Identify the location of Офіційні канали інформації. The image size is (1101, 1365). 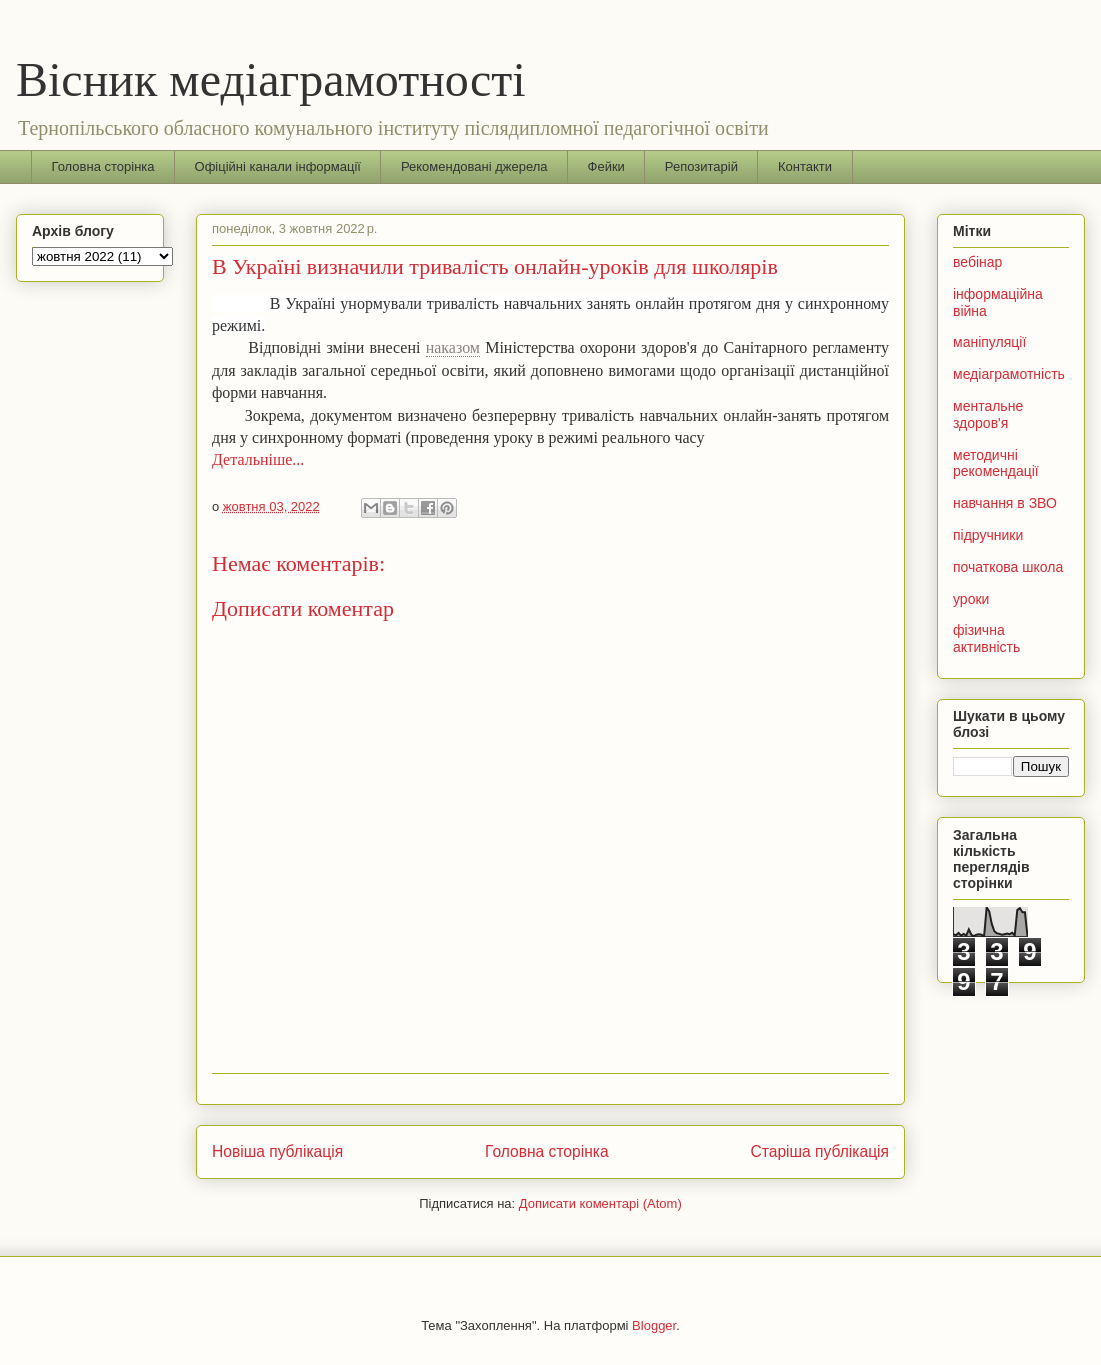
(278, 166).